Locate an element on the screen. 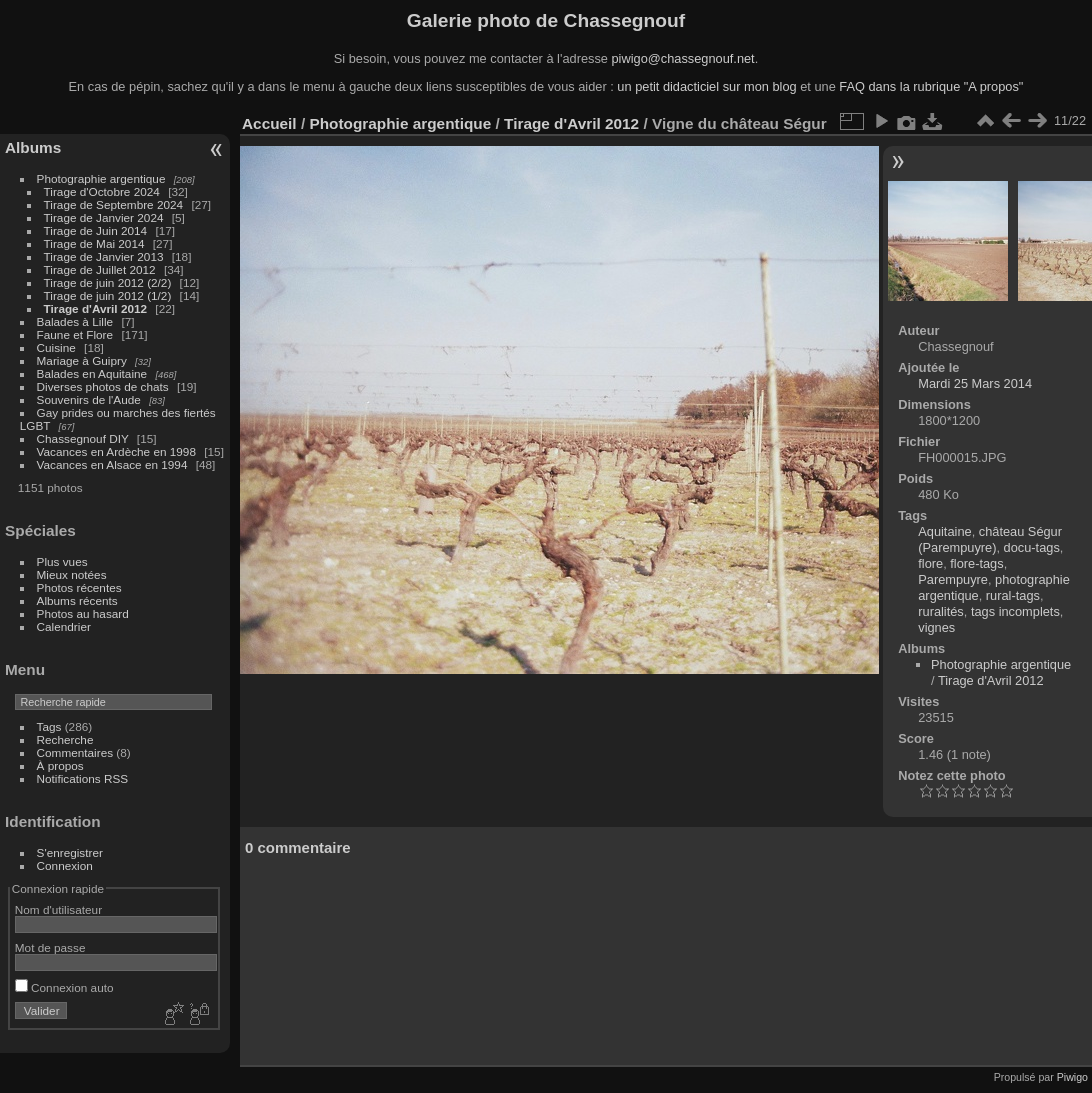  flore-tags is located at coordinates (976, 563).